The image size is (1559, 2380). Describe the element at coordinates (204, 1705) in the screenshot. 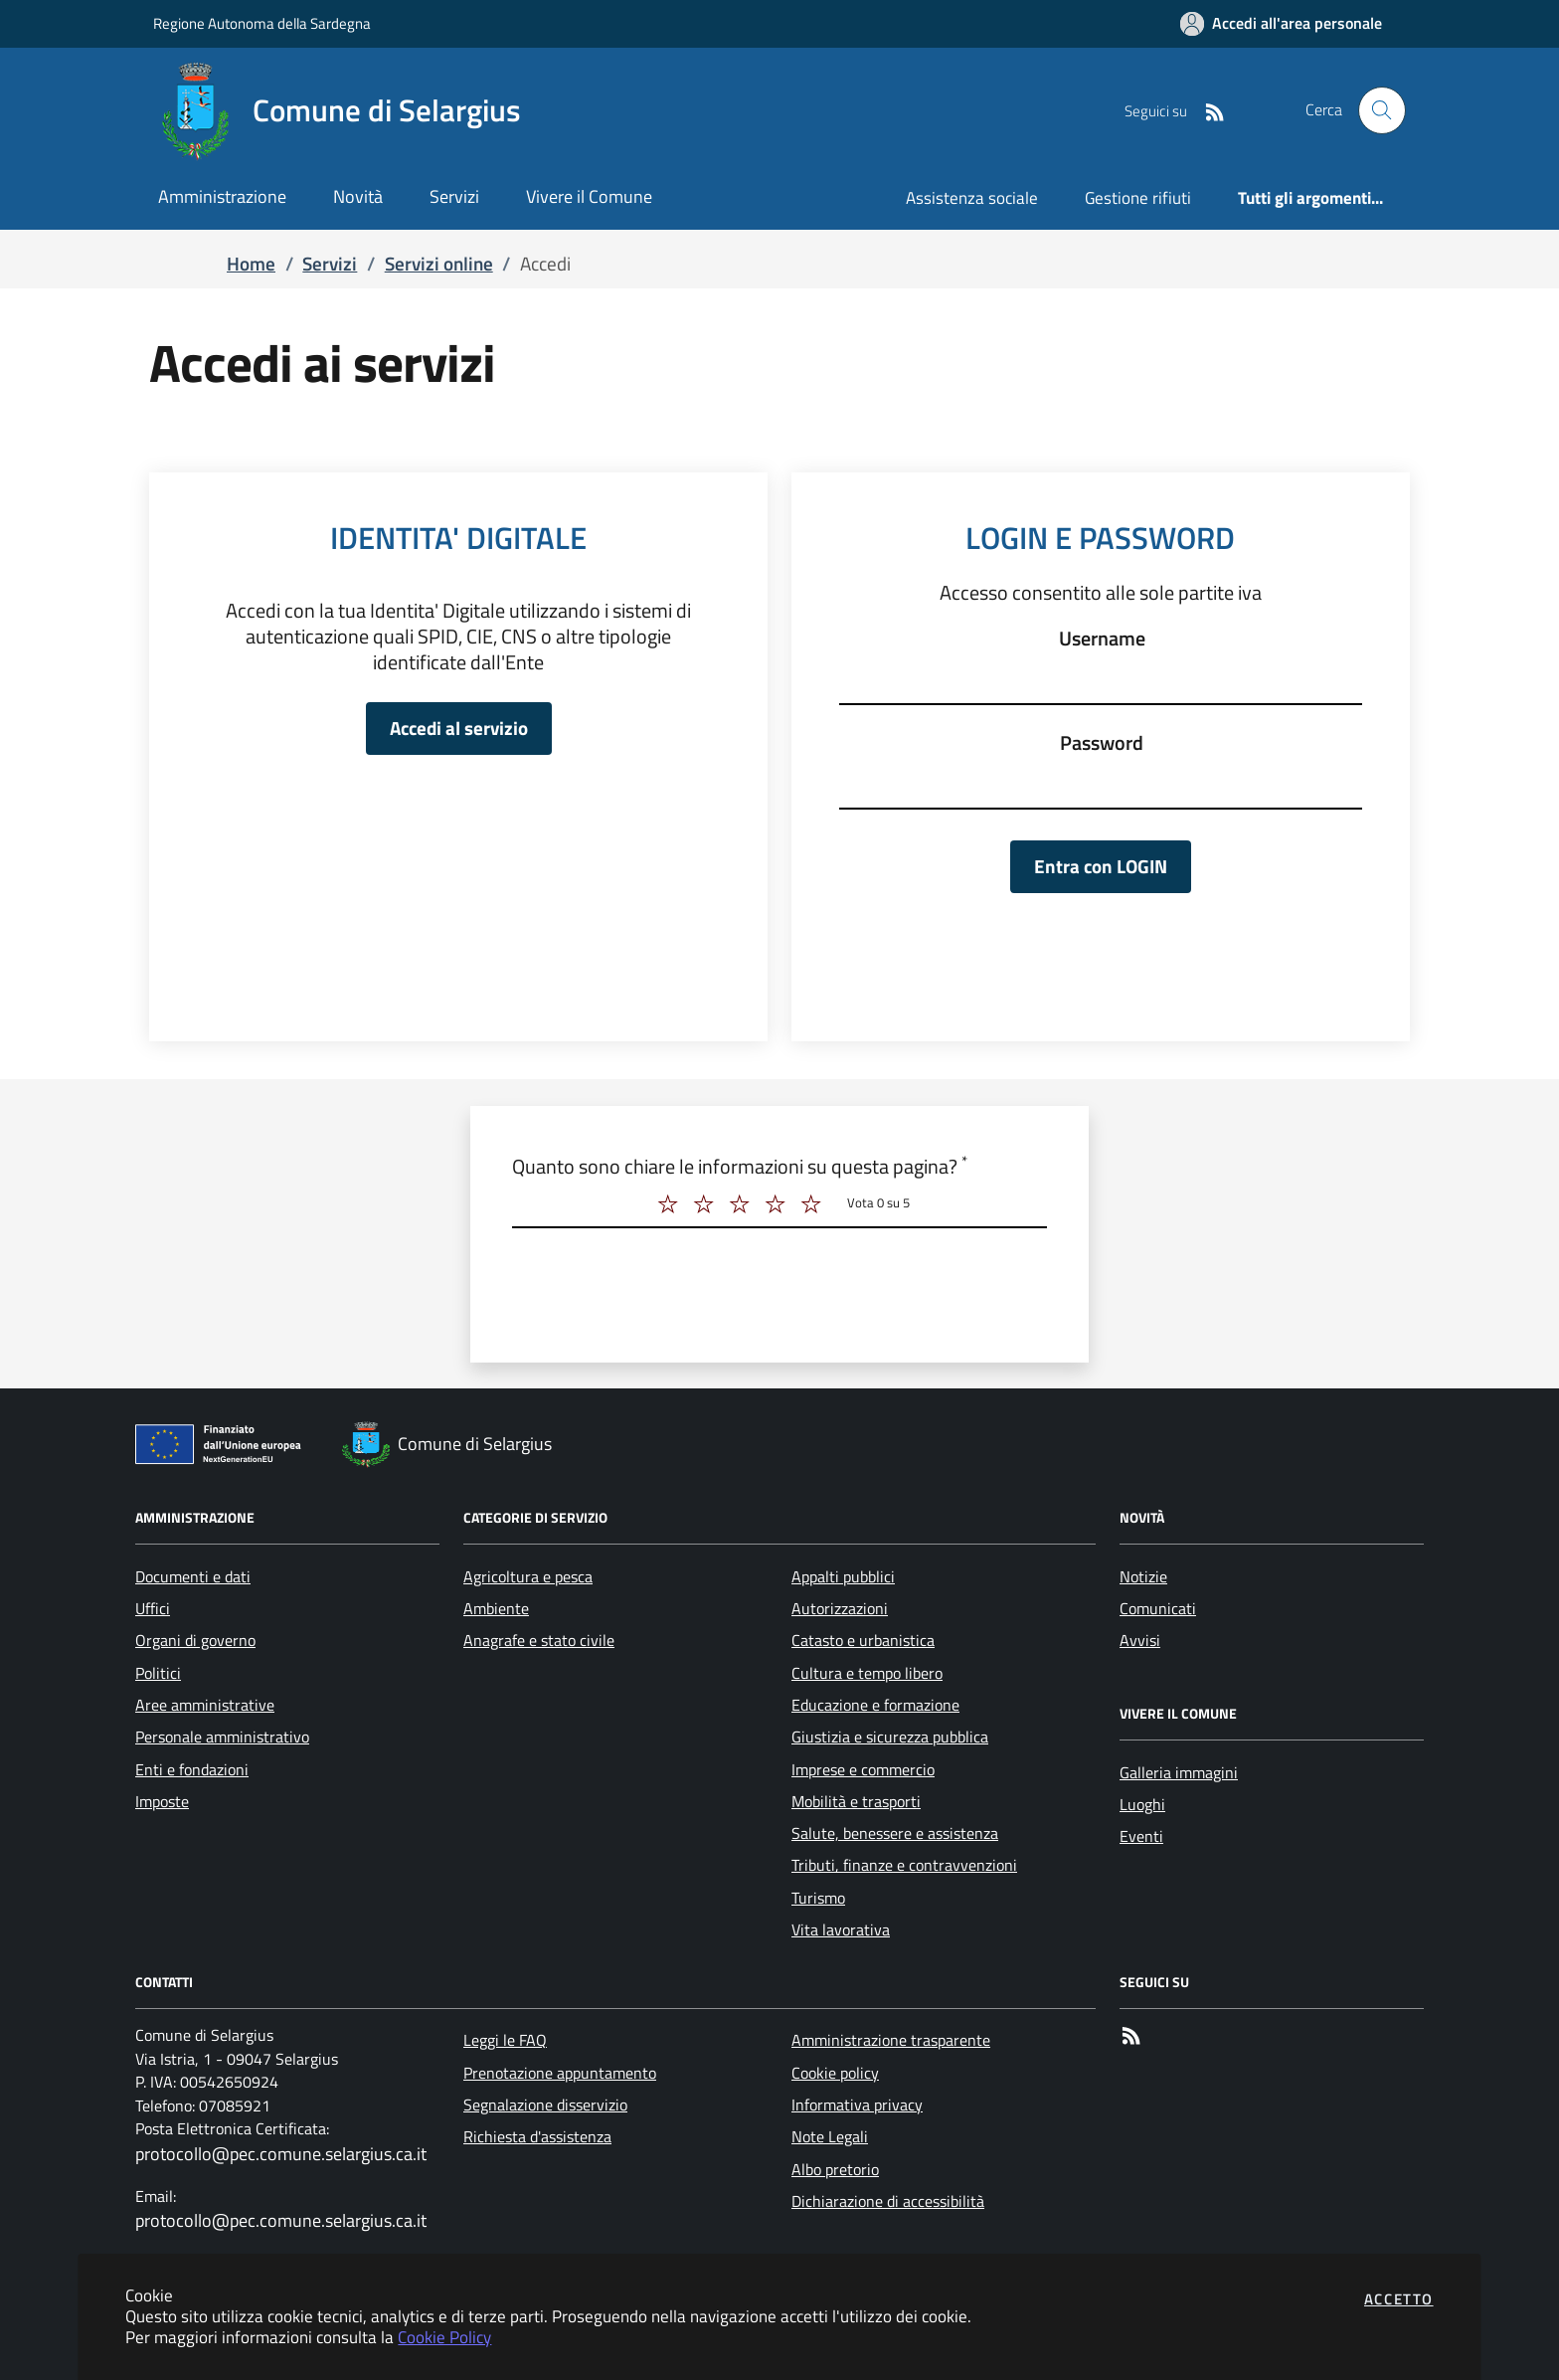

I see `Aree amministrative` at that location.